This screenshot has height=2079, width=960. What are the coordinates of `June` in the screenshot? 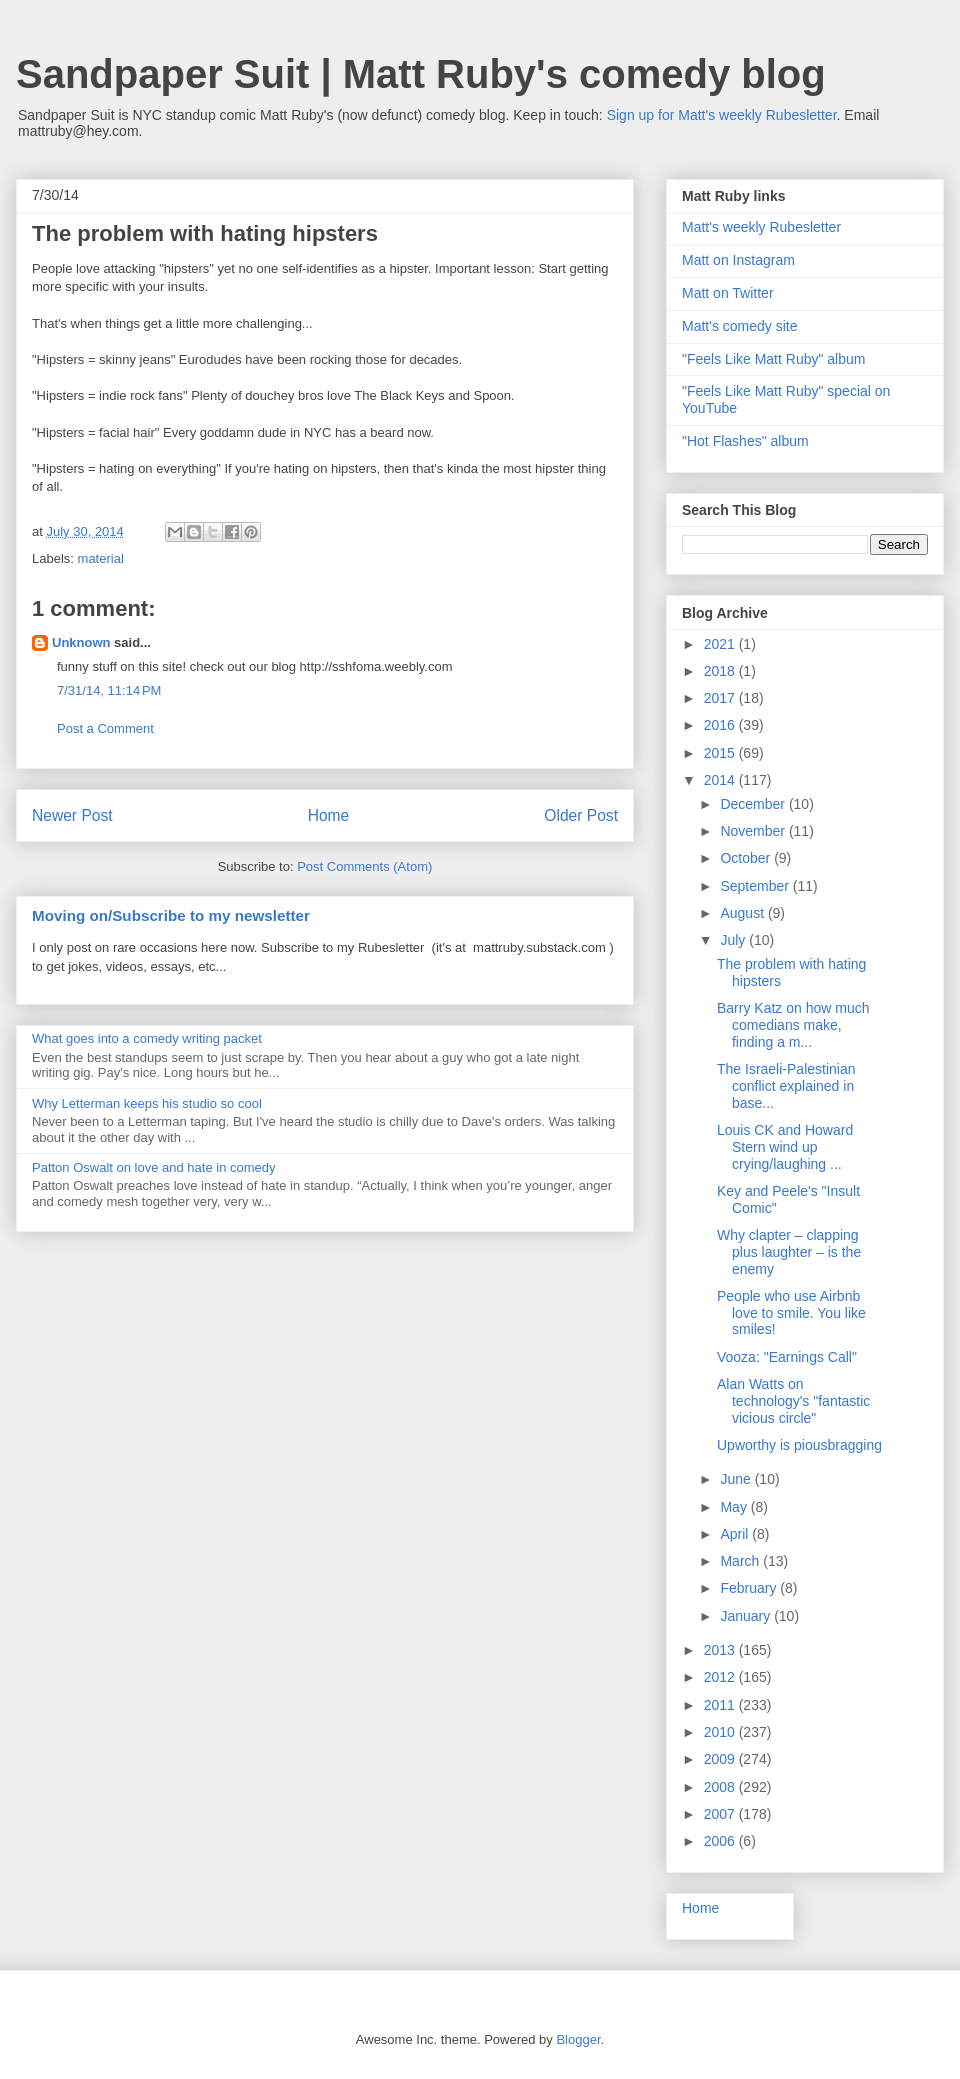 It's located at (737, 1479).